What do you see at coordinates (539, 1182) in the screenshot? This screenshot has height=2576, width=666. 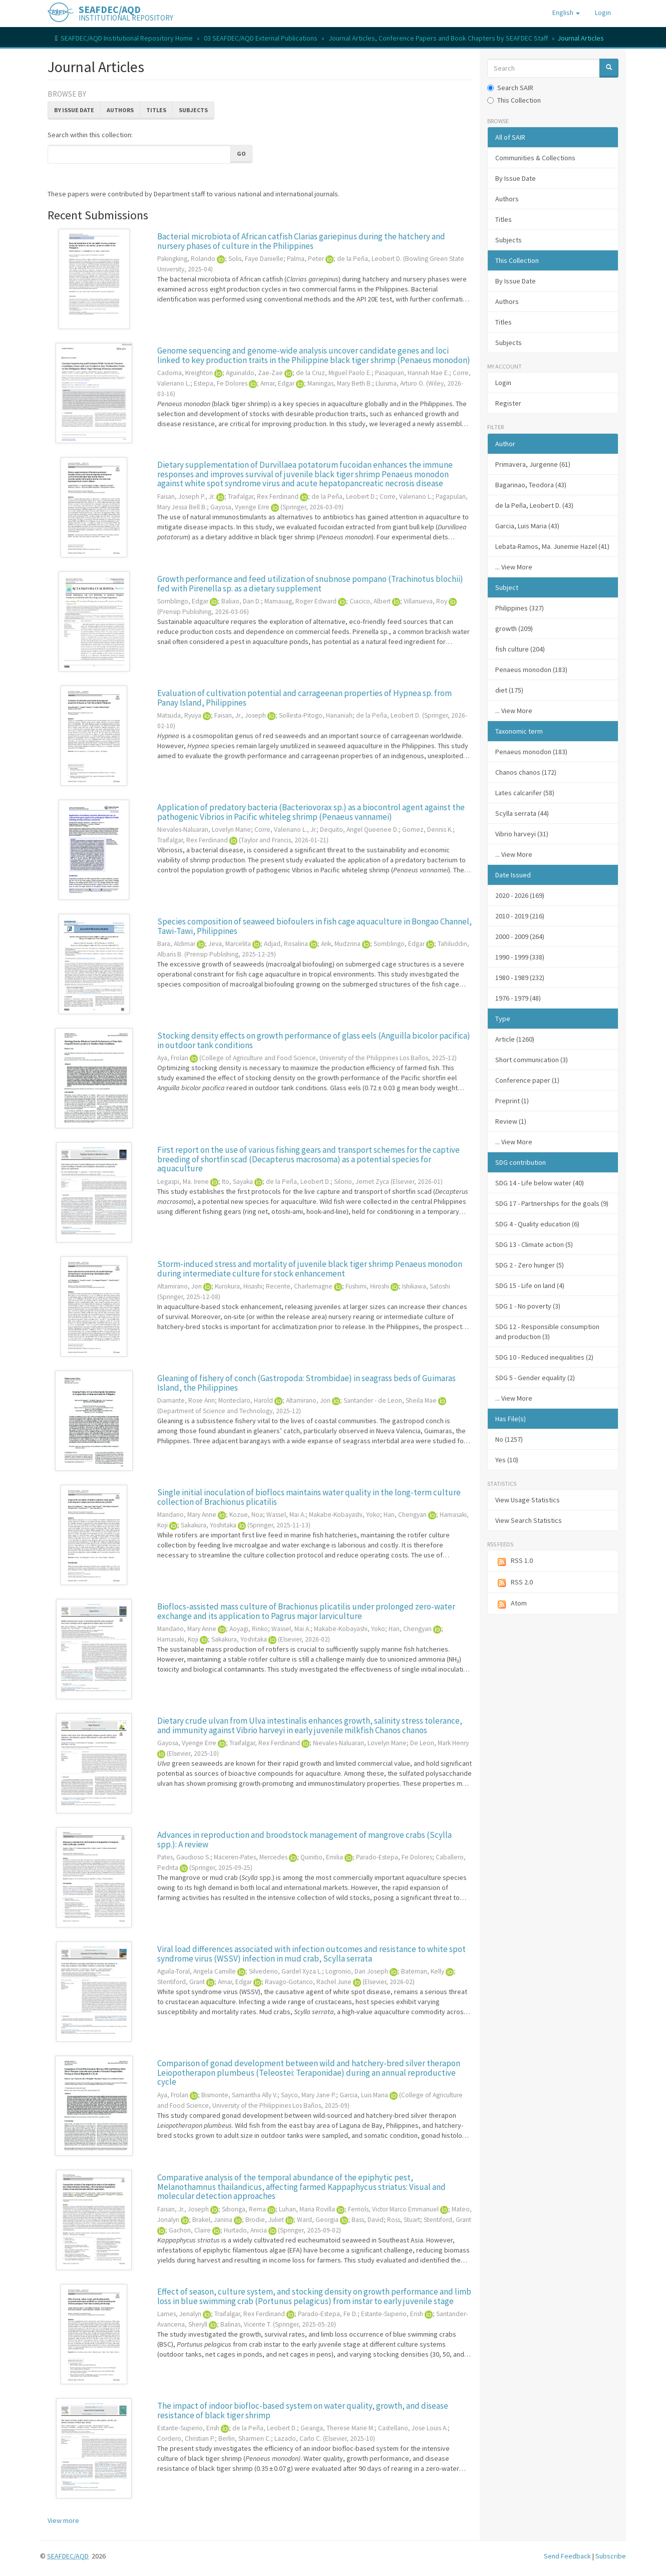 I see `SDG 14 - Life below water (40)` at bounding box center [539, 1182].